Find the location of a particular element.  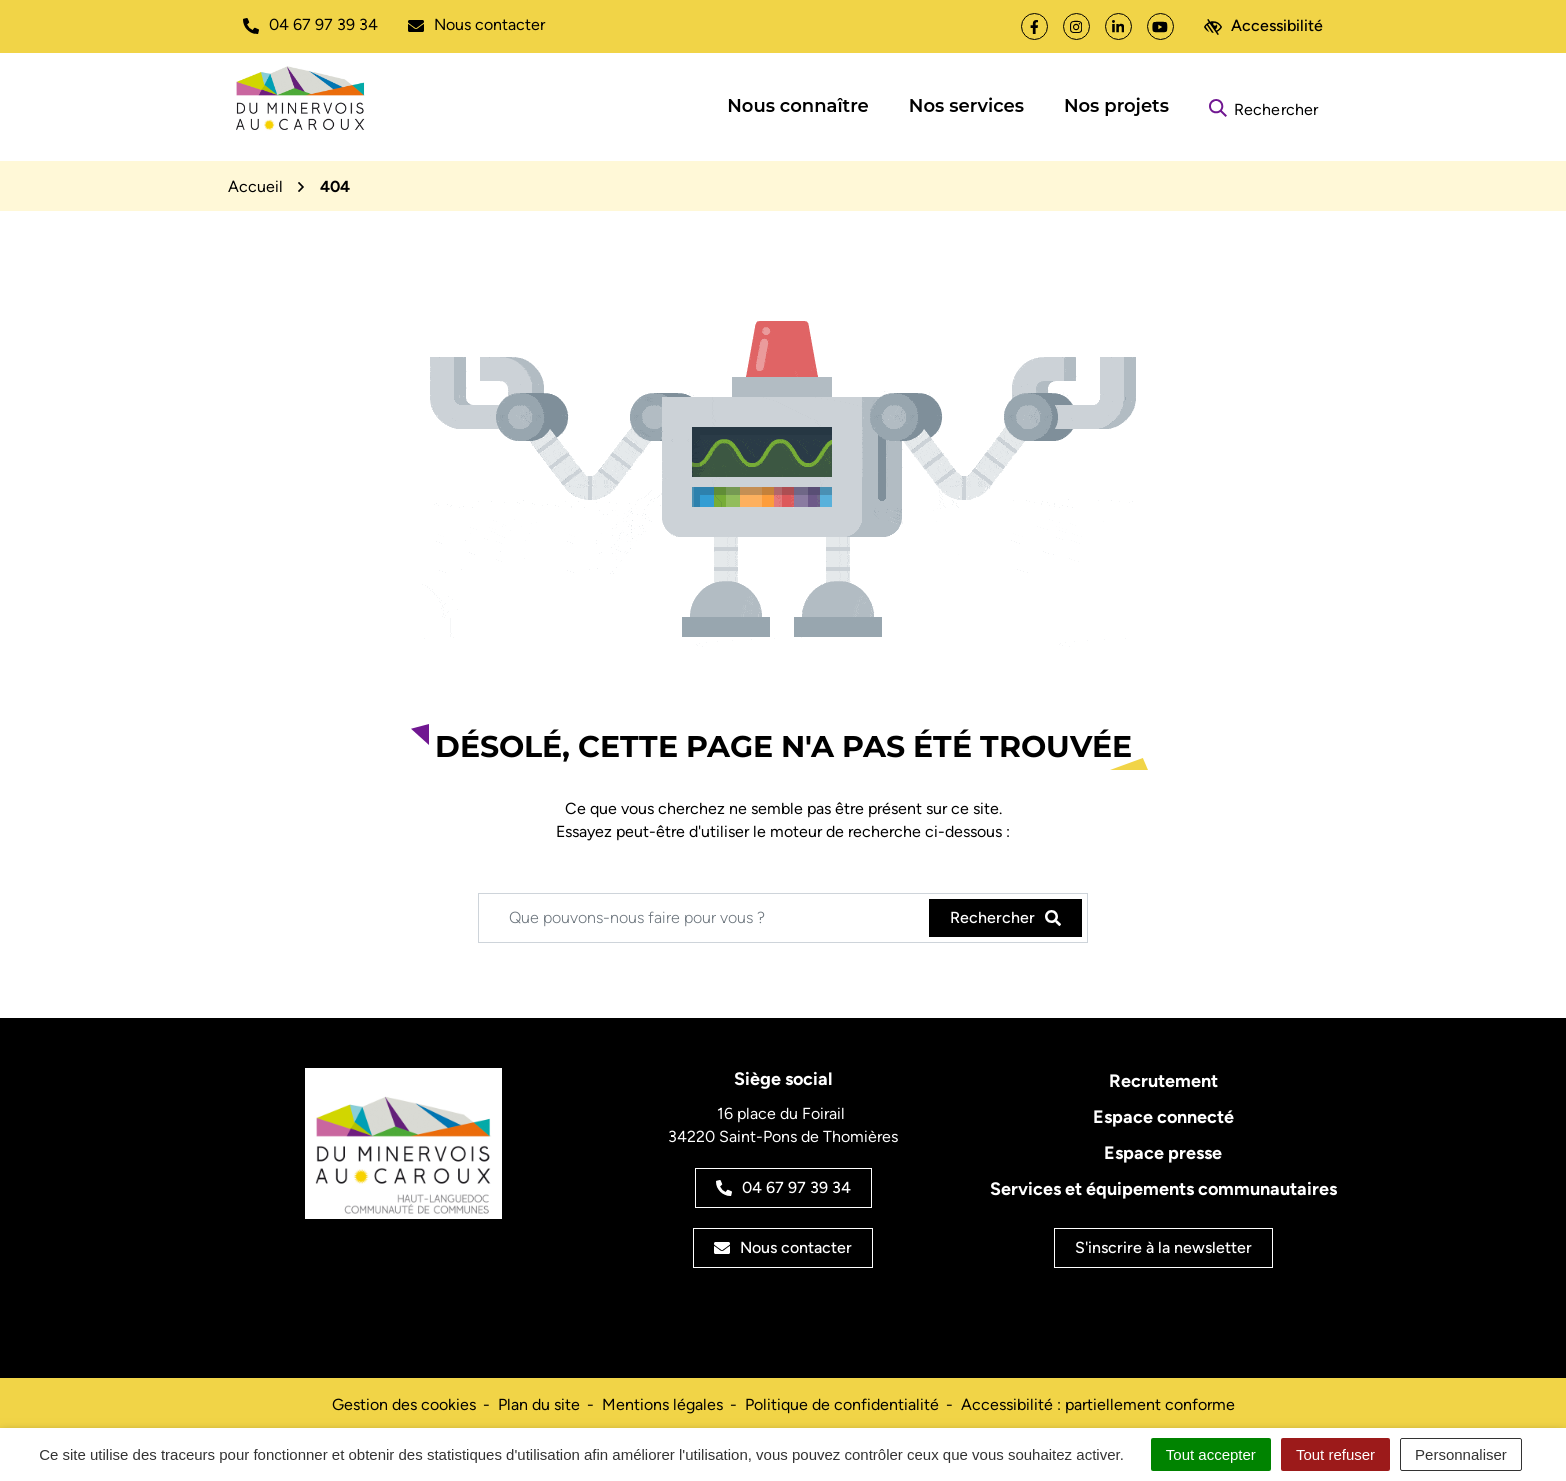

[button] is located at coordinates (310, 25).